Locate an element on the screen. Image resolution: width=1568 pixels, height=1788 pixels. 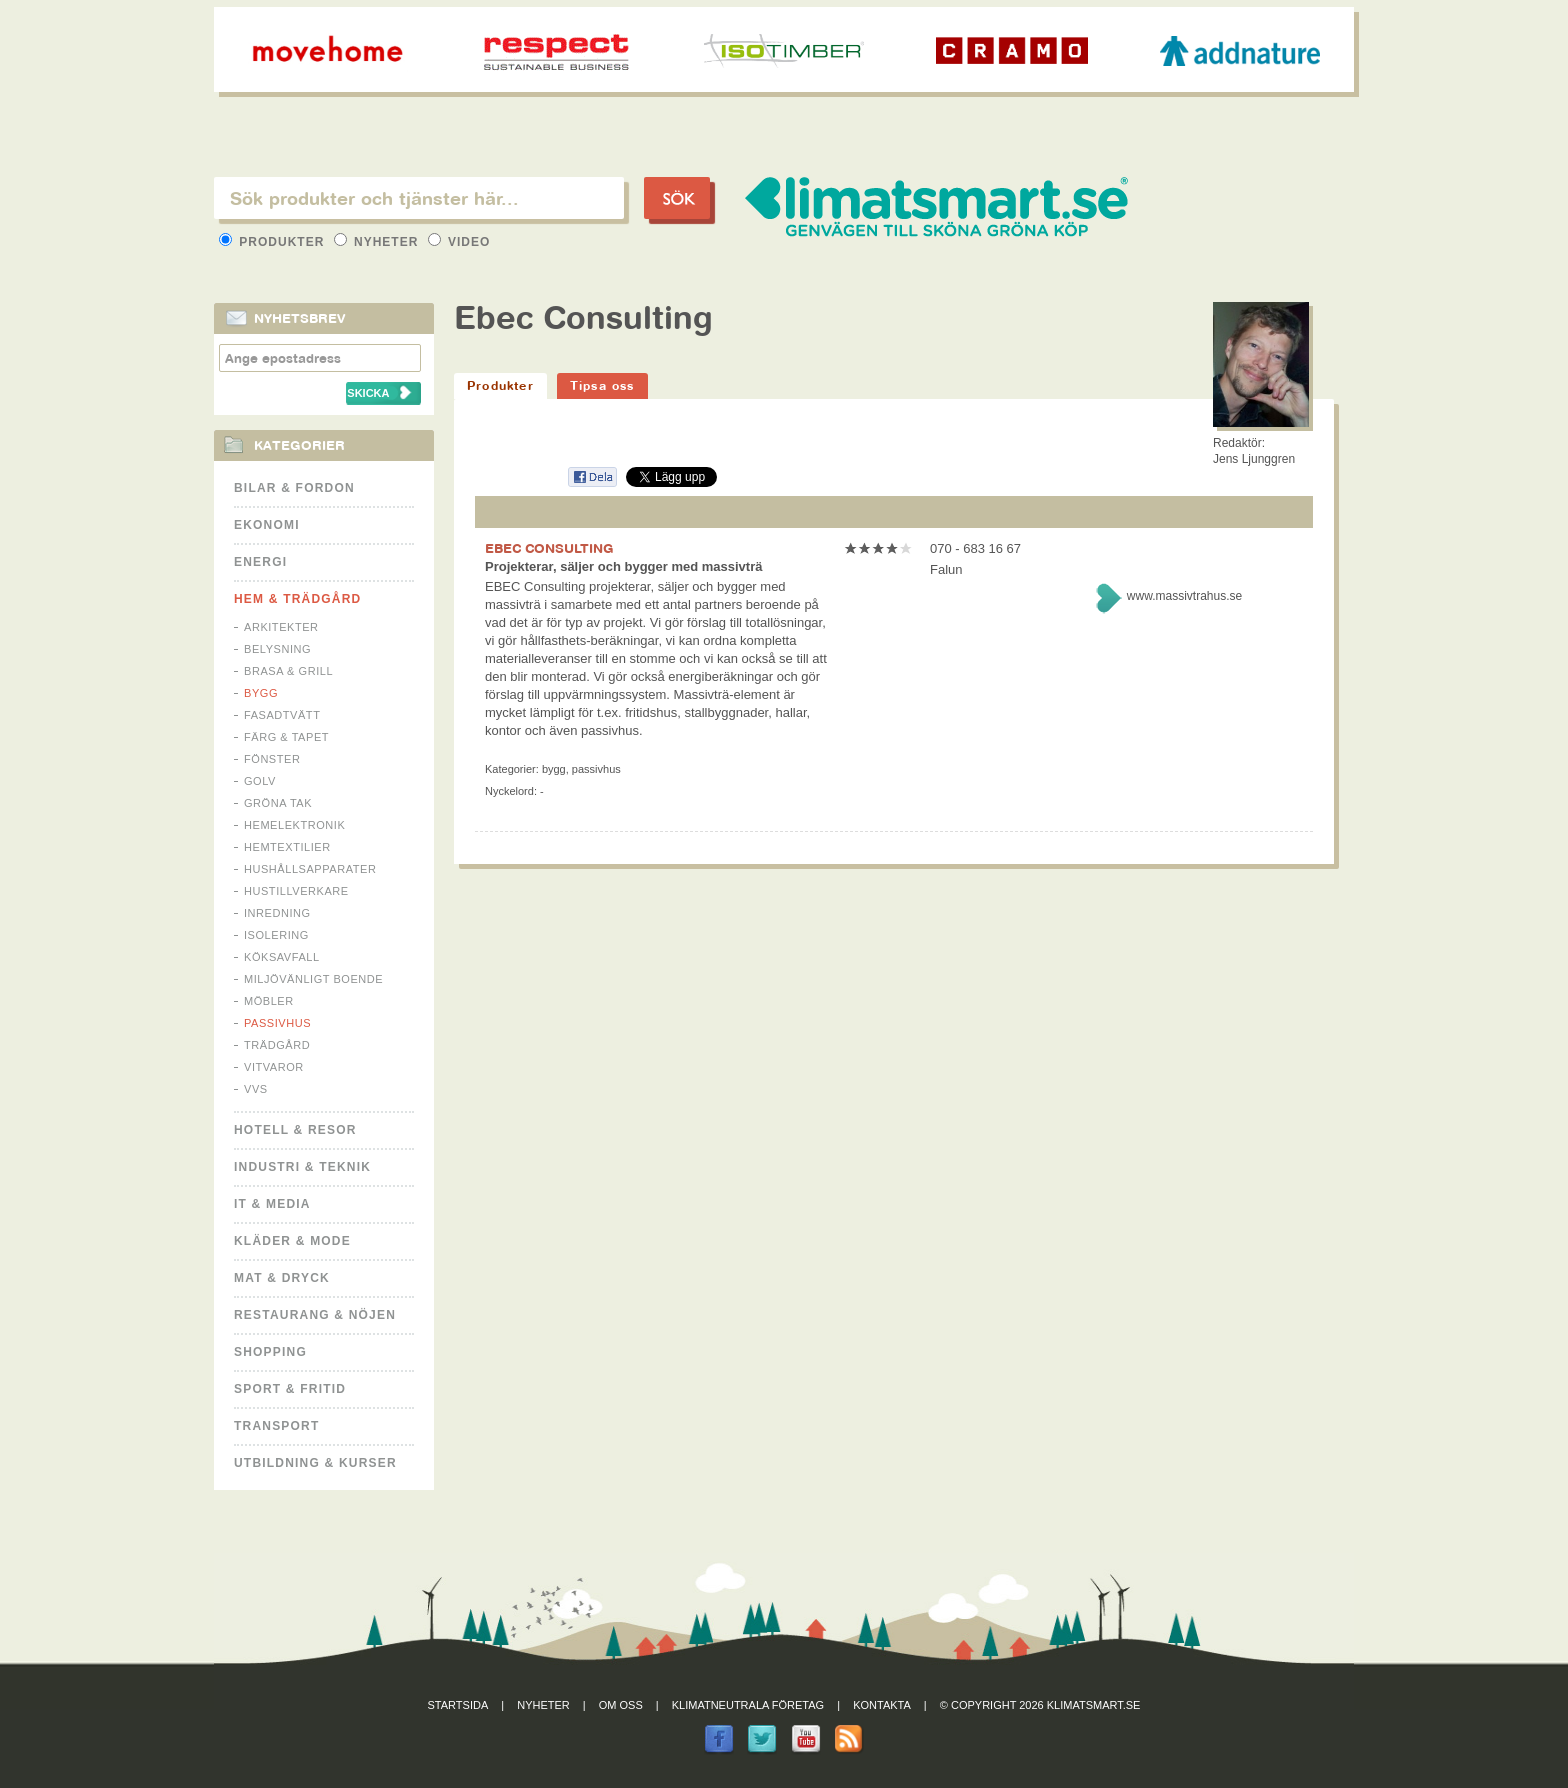
Sport & Fritid is located at coordinates (290, 1389).